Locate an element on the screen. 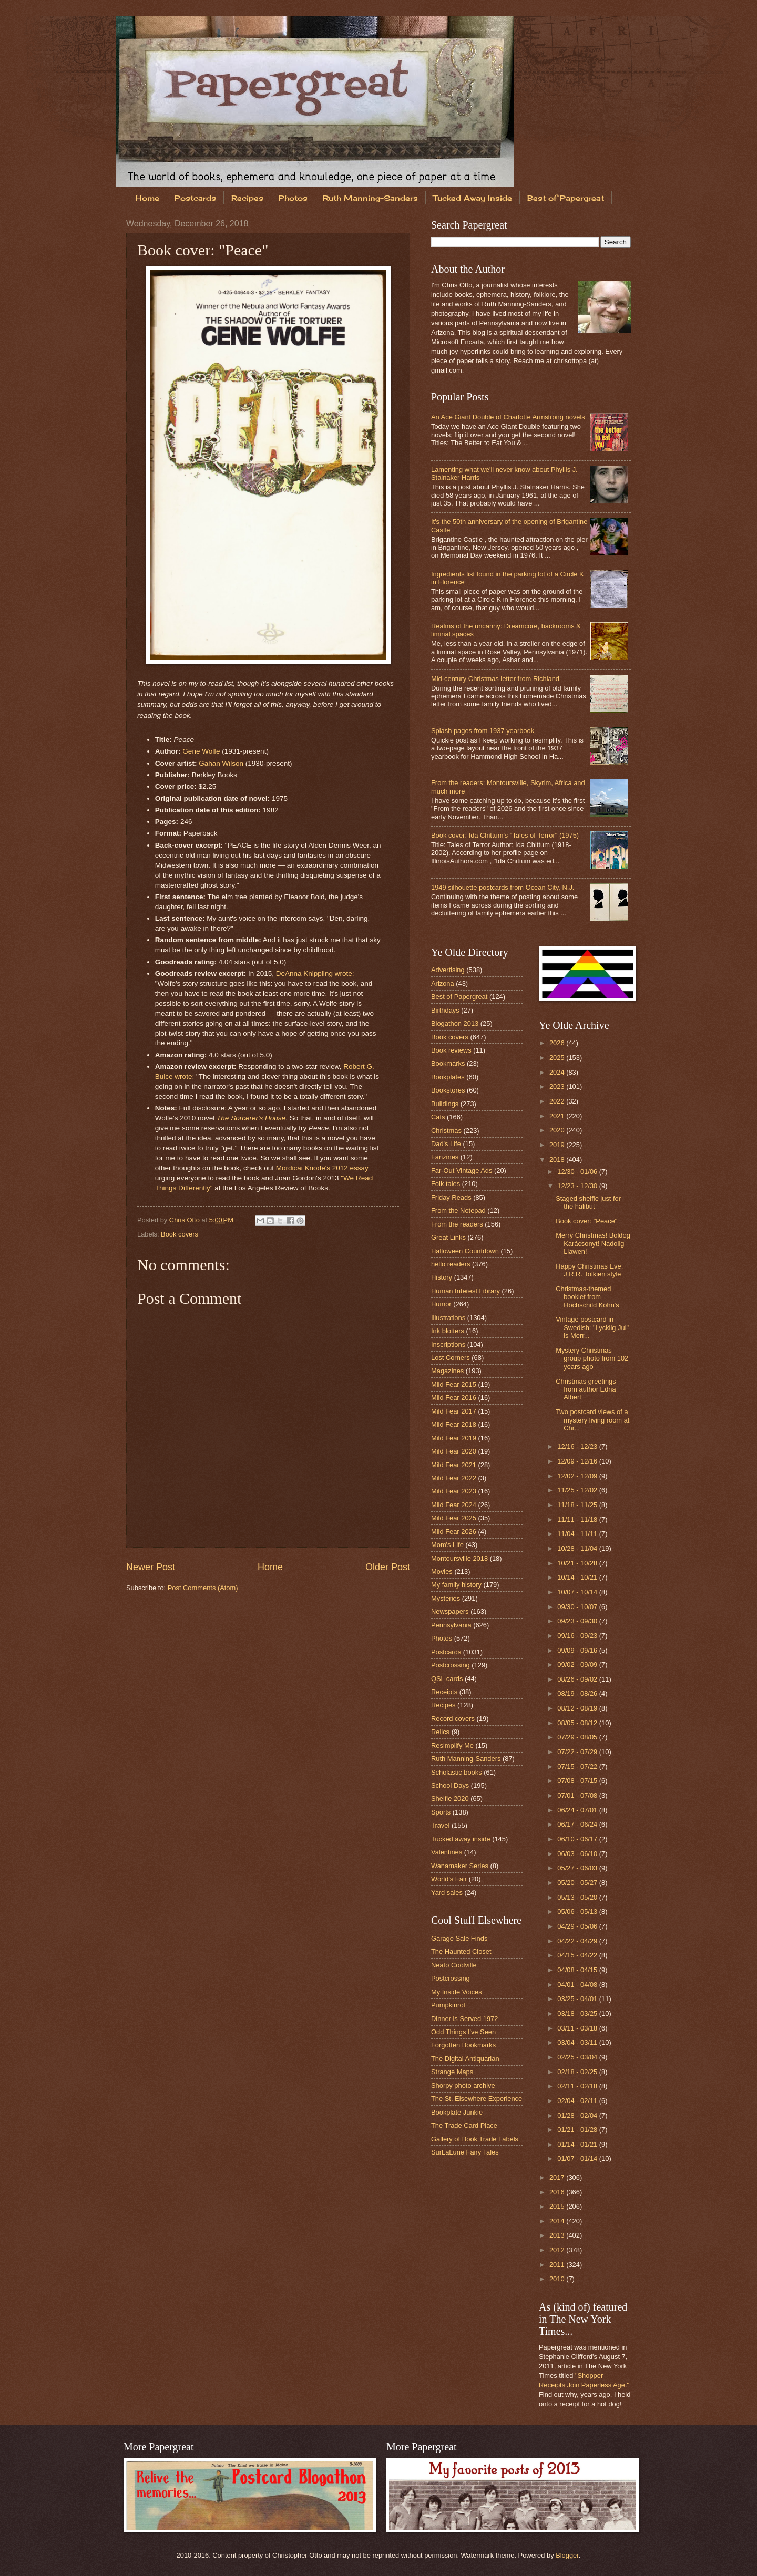 The image size is (757, 2576). Photos is located at coordinates (293, 197).